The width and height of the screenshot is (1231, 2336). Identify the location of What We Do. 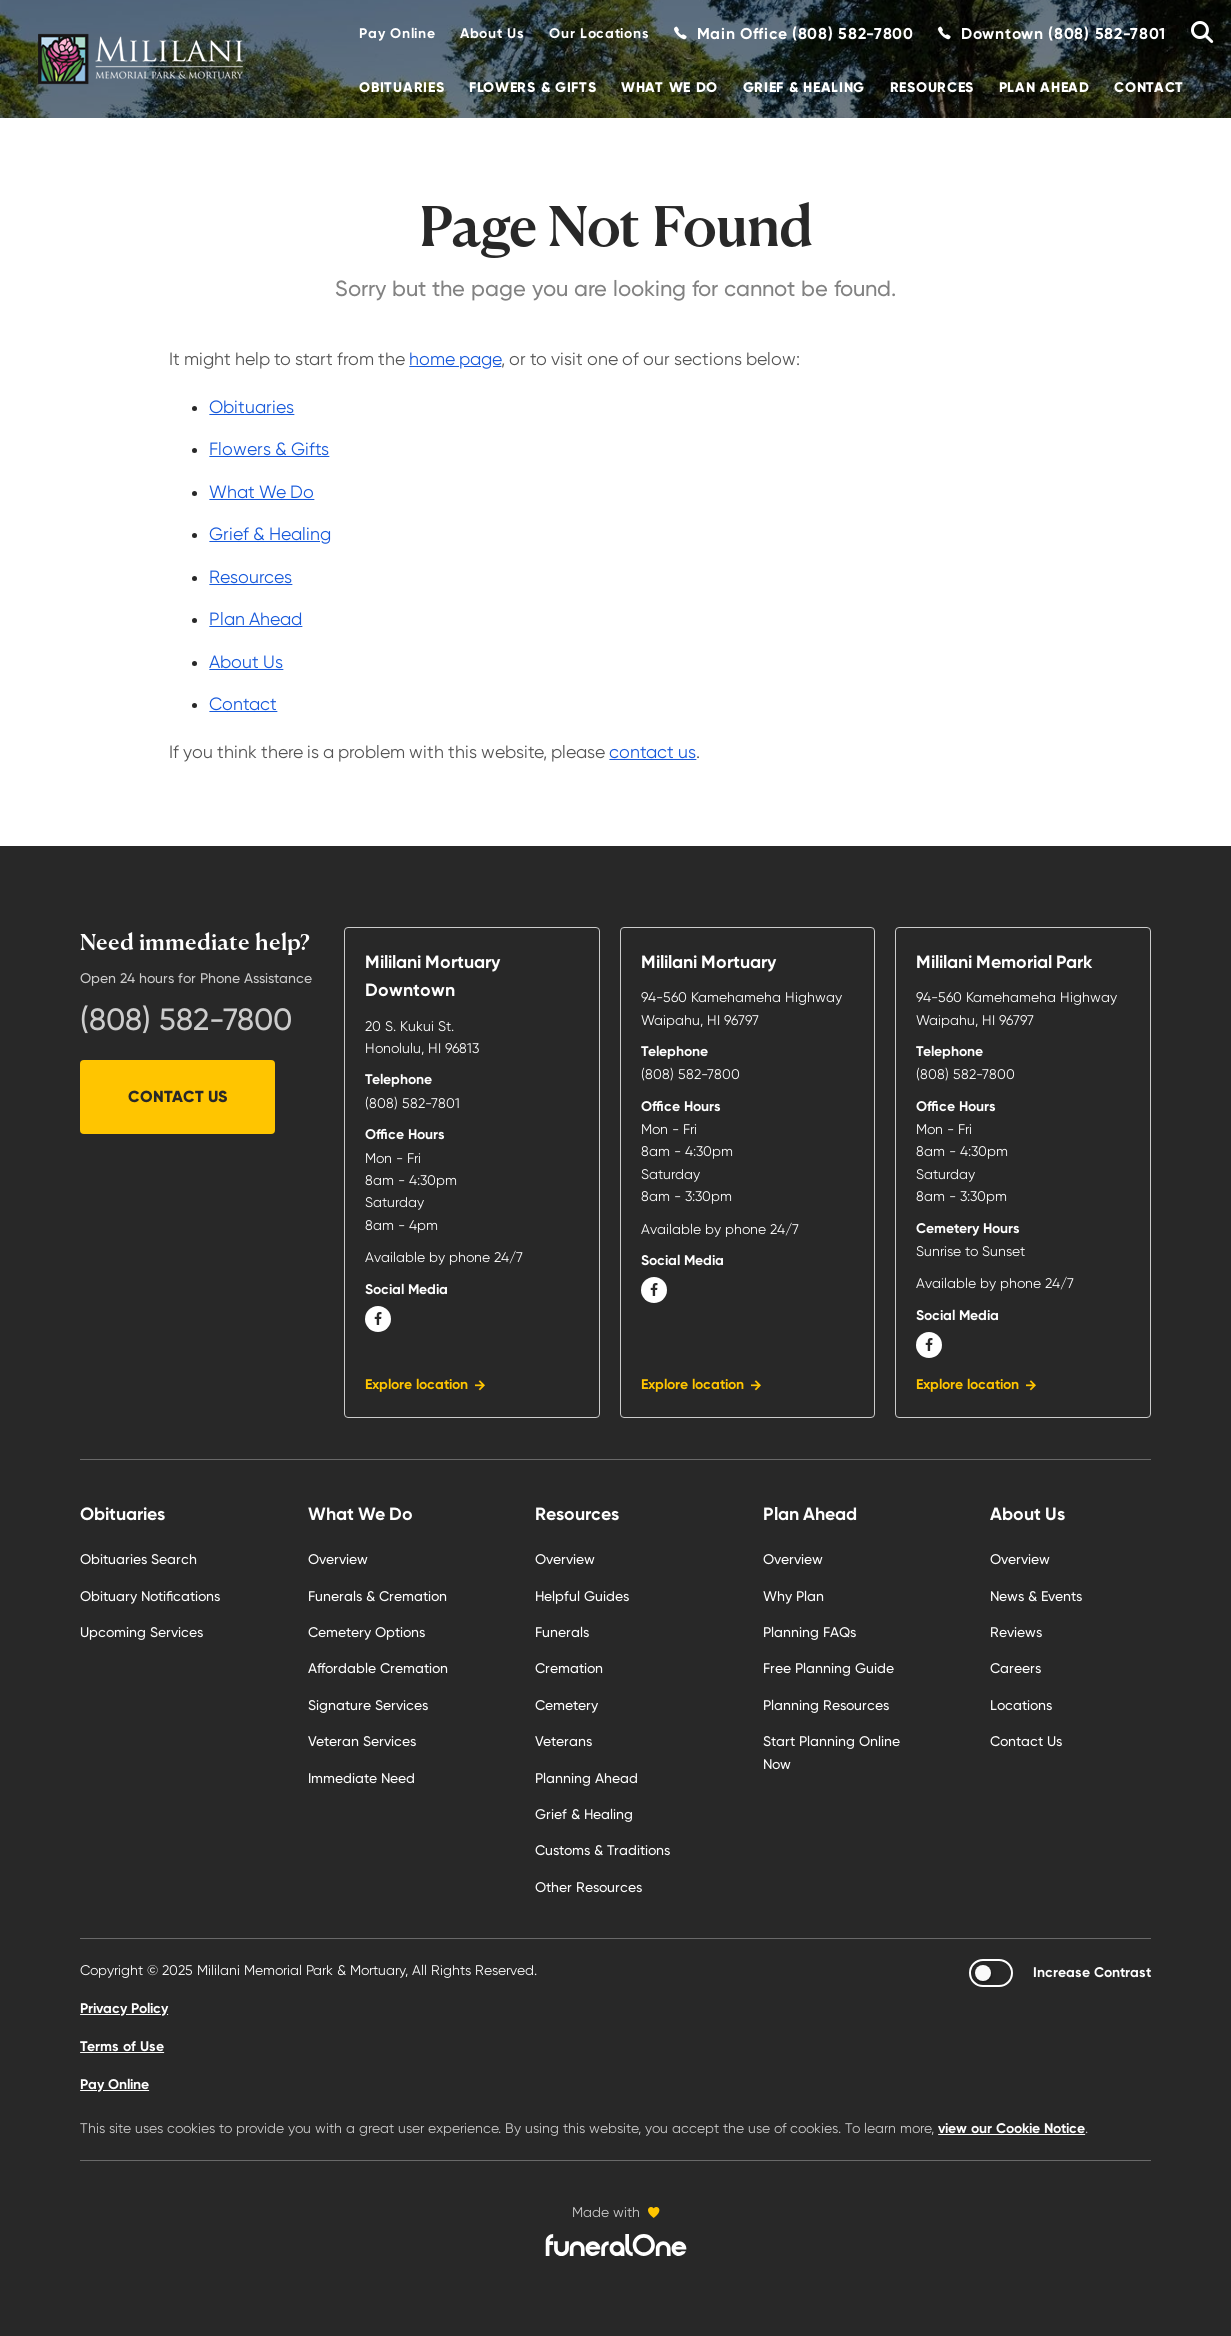
(669, 87).